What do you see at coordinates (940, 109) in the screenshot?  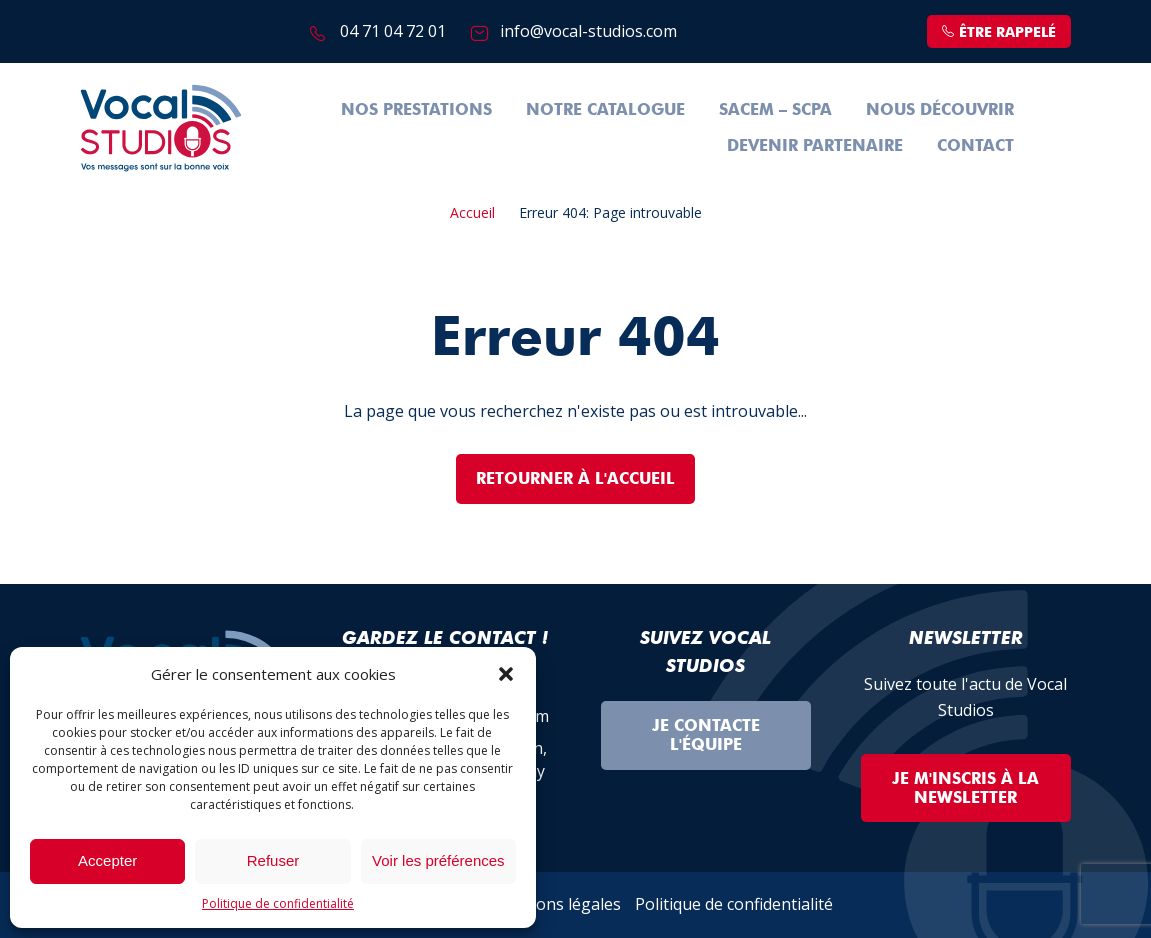 I see `Nous découvrir` at bounding box center [940, 109].